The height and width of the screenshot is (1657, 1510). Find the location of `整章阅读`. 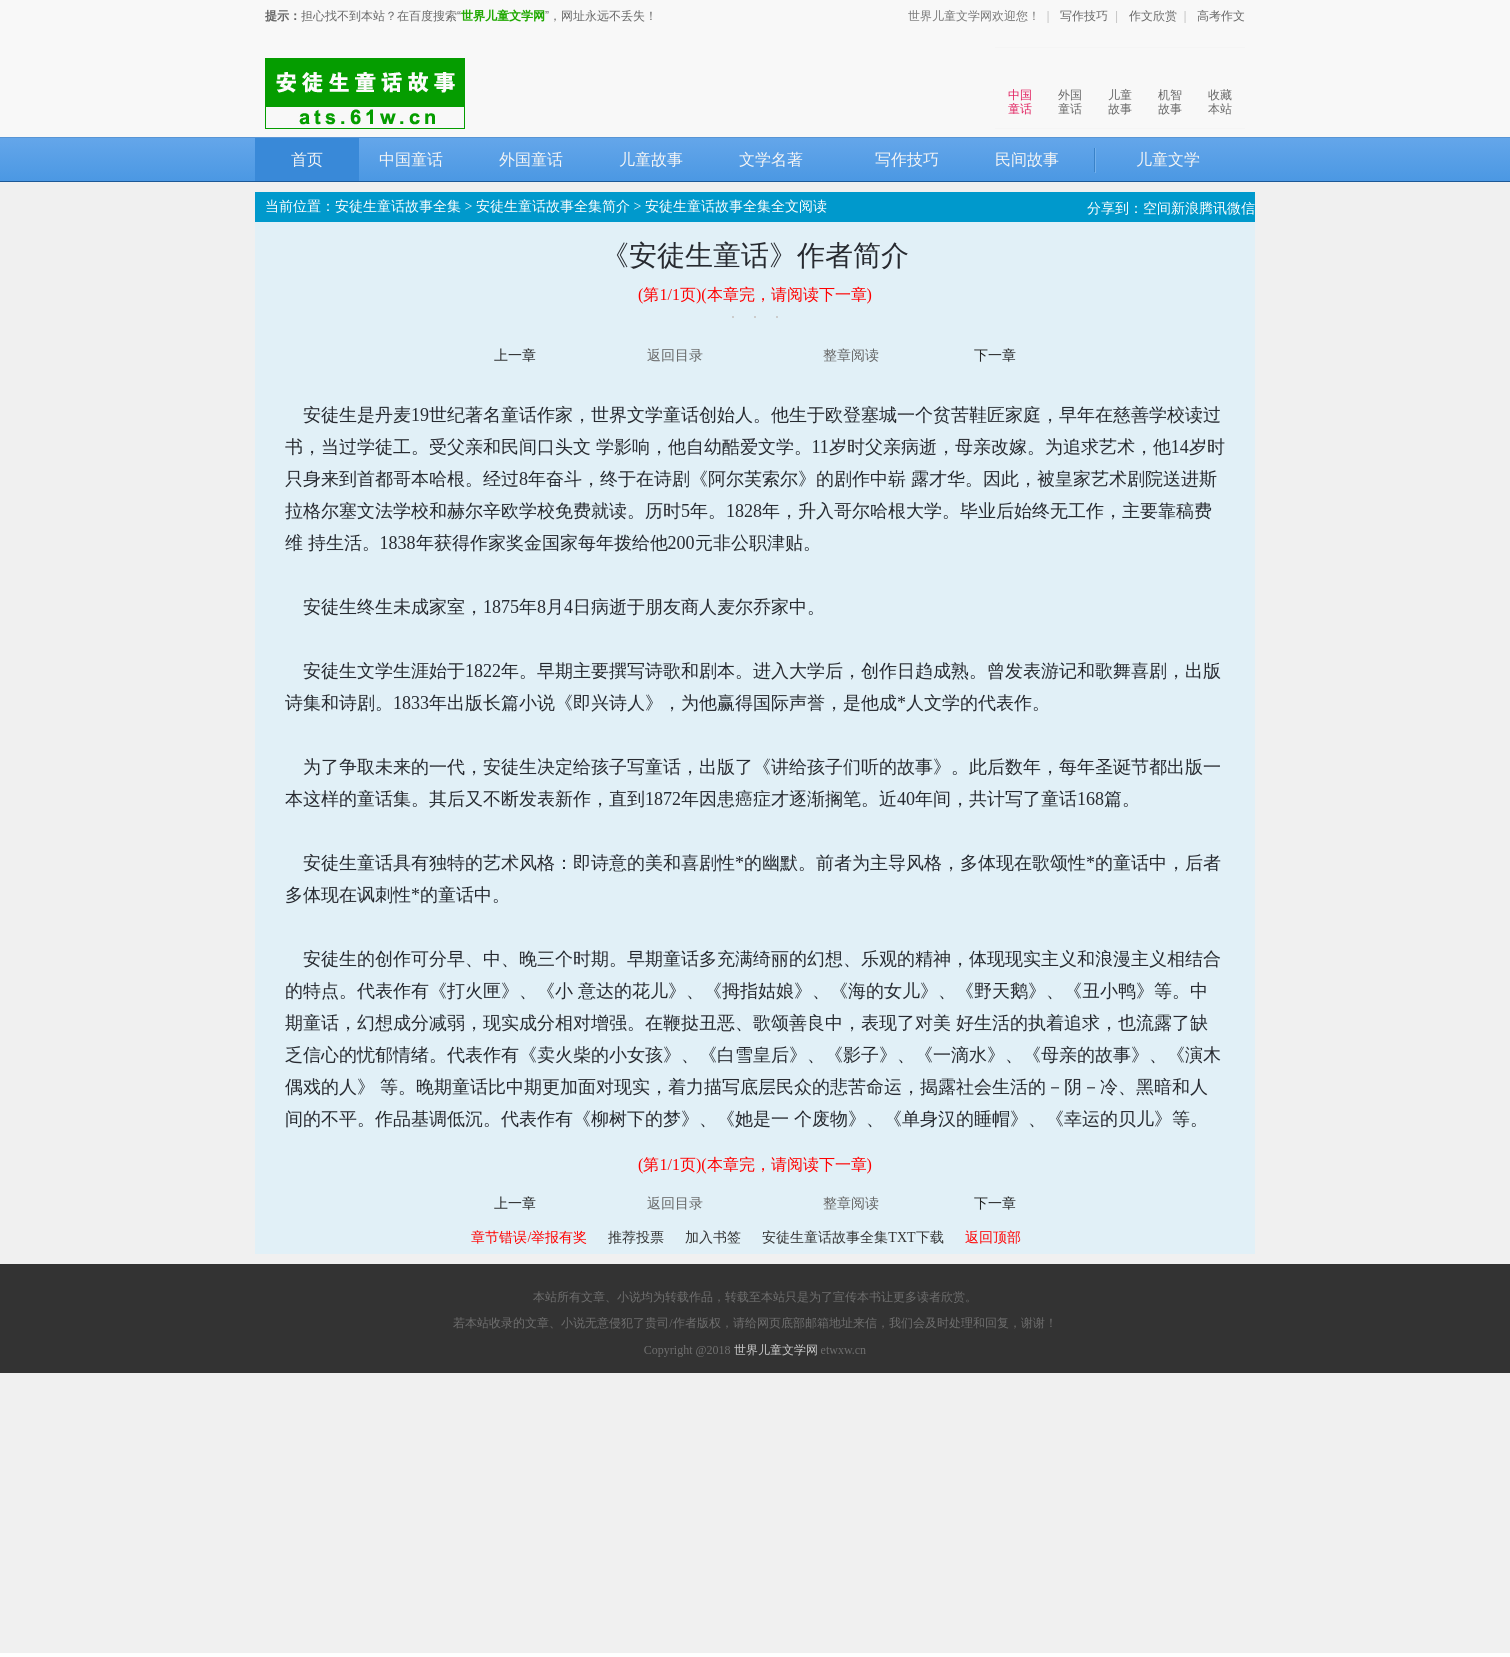

整章阅读 is located at coordinates (851, 355).